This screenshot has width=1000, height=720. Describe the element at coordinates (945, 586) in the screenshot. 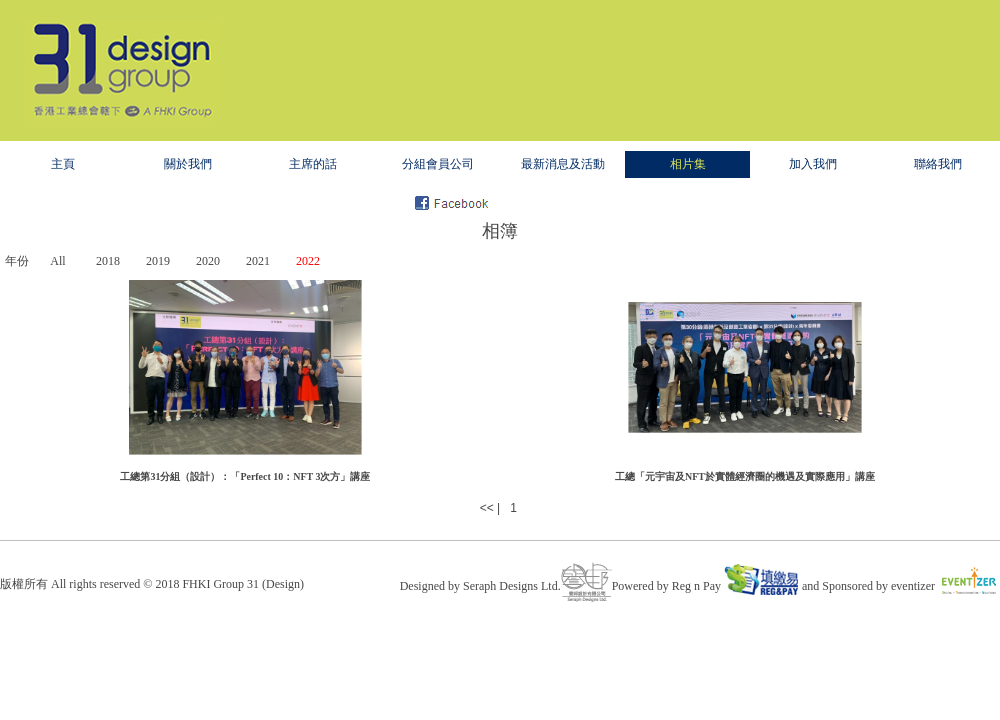

I see `eventizer` at that location.